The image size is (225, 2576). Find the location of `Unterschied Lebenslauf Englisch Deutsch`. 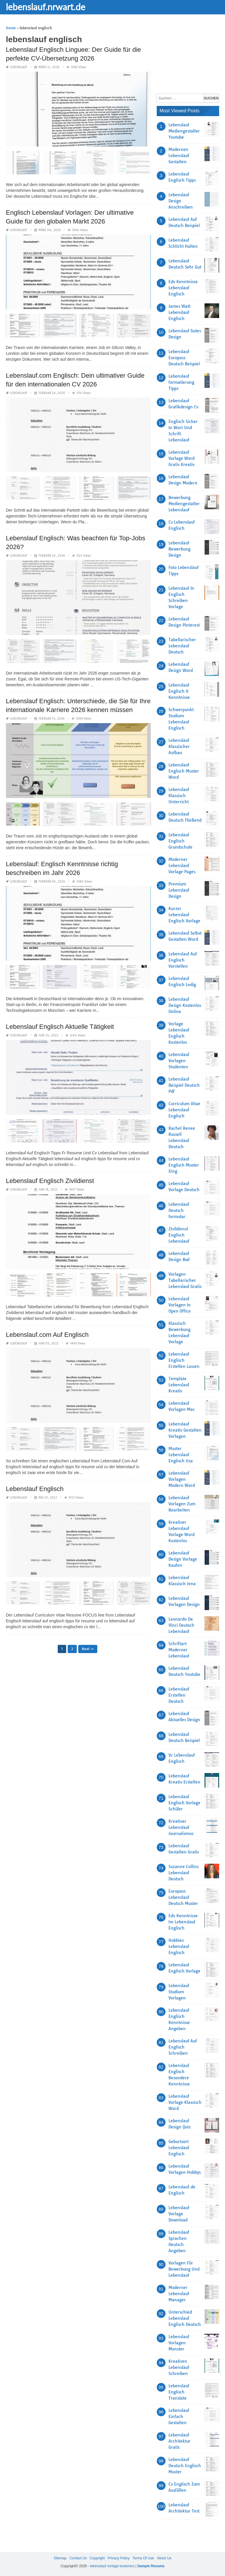

Unterschied Lebenslauf Englisch Deutsch is located at coordinates (184, 2318).